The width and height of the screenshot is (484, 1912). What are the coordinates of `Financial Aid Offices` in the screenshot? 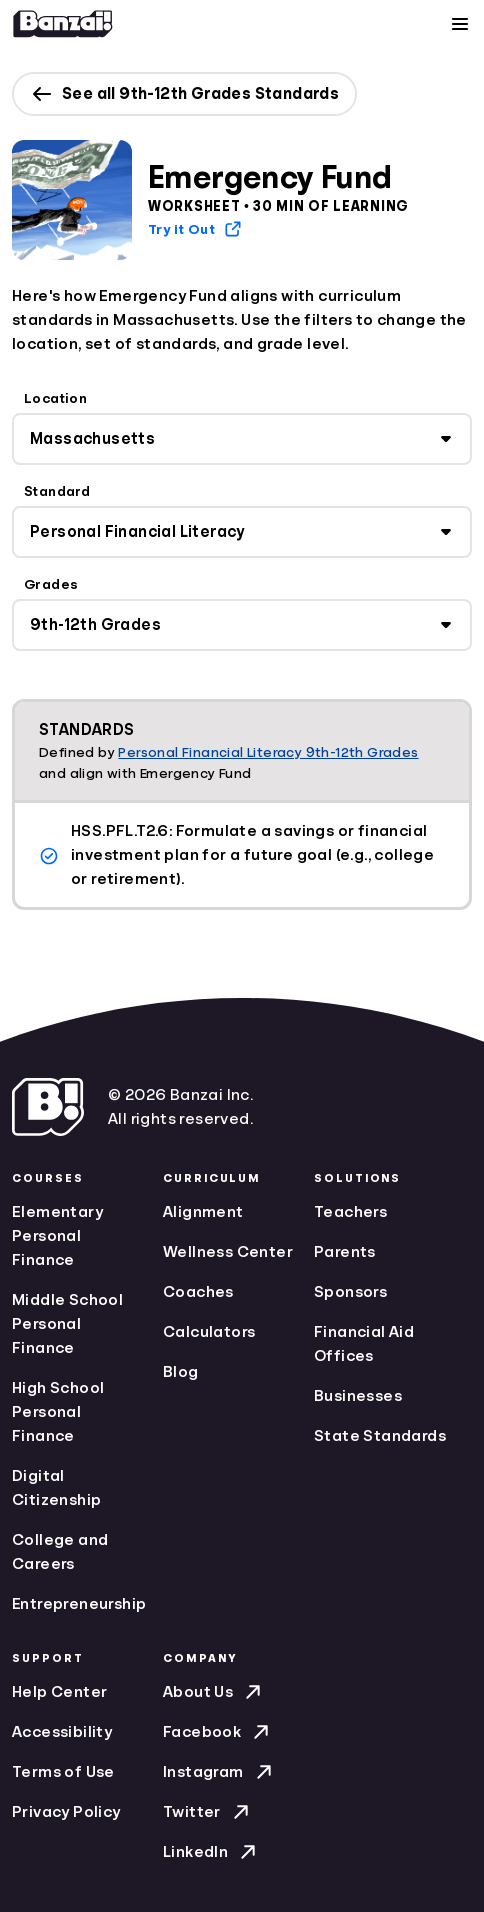 It's located at (364, 1344).